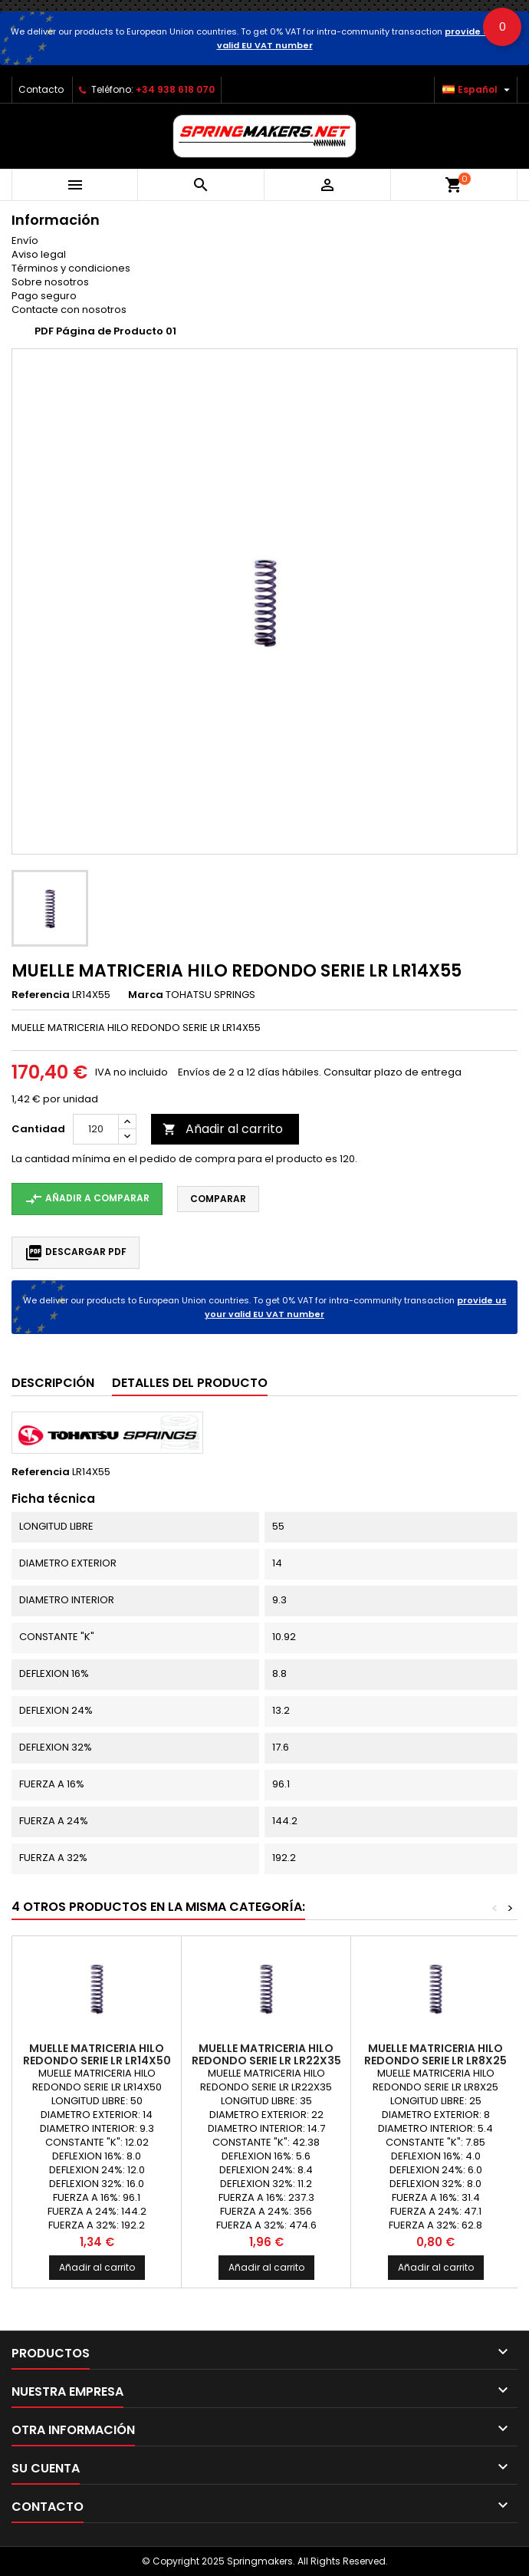 The width and height of the screenshot is (529, 2576). What do you see at coordinates (266, 2054) in the screenshot?
I see `MUELLE MATRICERIA HILO REDONDO SERIE LR LR22X35` at bounding box center [266, 2054].